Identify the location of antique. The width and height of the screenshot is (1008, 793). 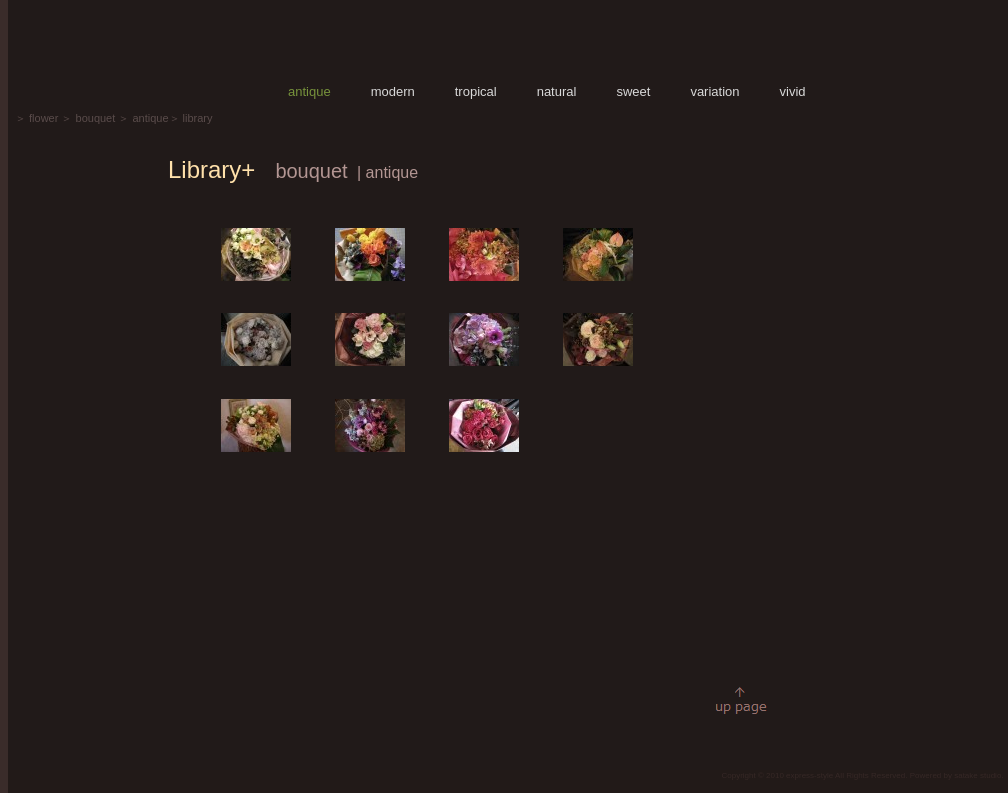
(309, 91).